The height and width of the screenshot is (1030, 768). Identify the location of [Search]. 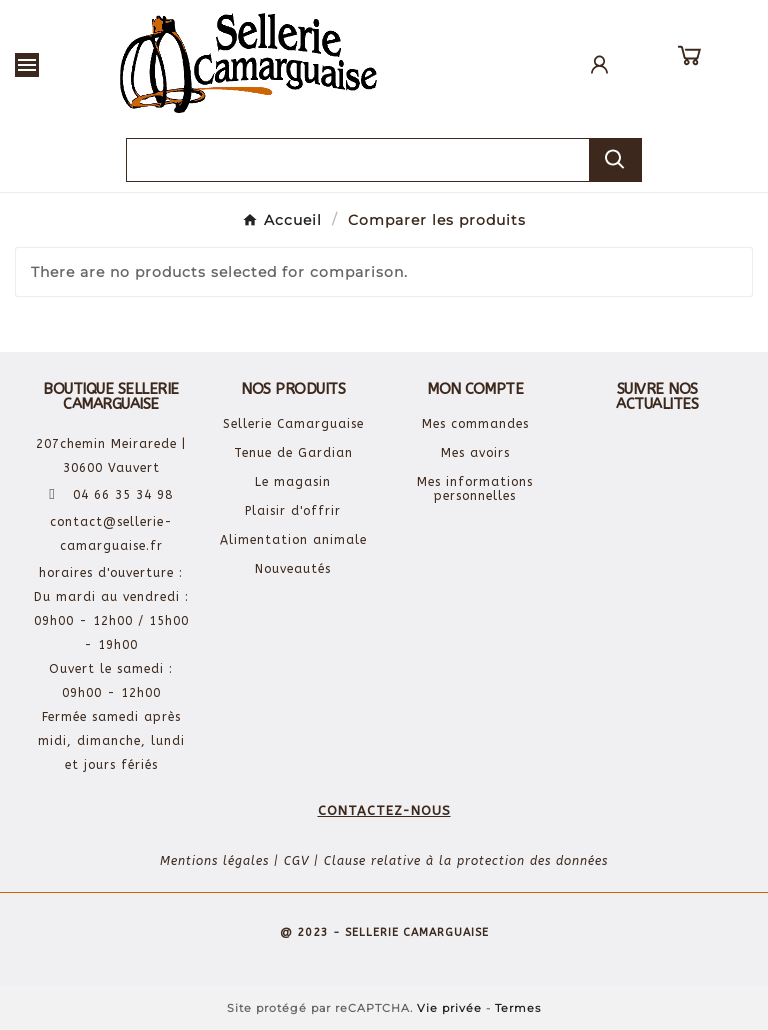
(615, 159).